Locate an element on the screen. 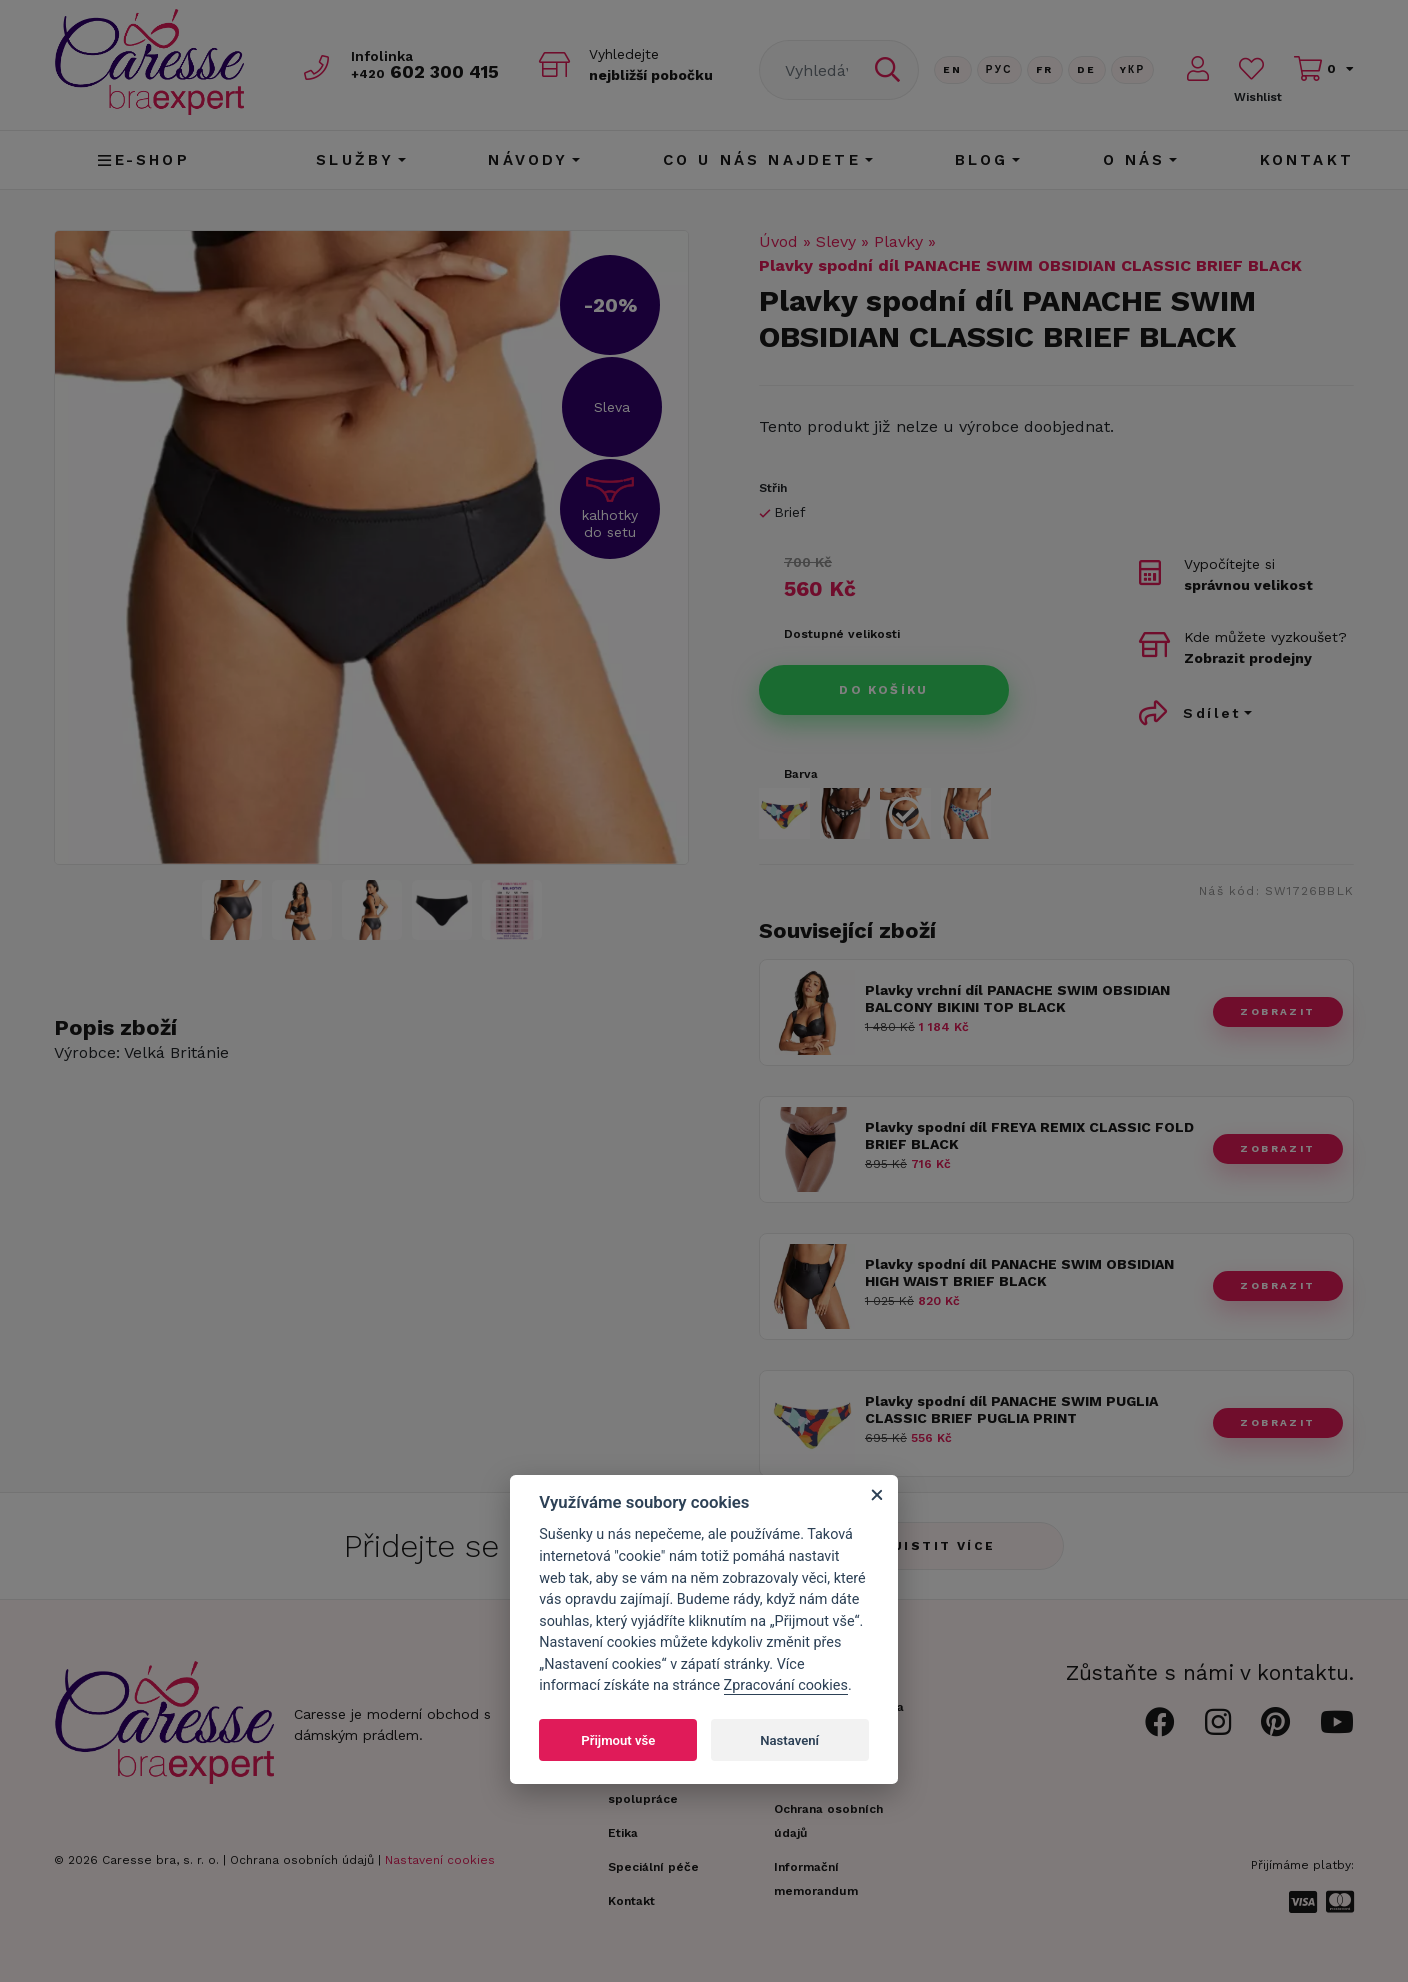 This screenshot has width=1408, height=1982. Plavky is located at coordinates (898, 241).